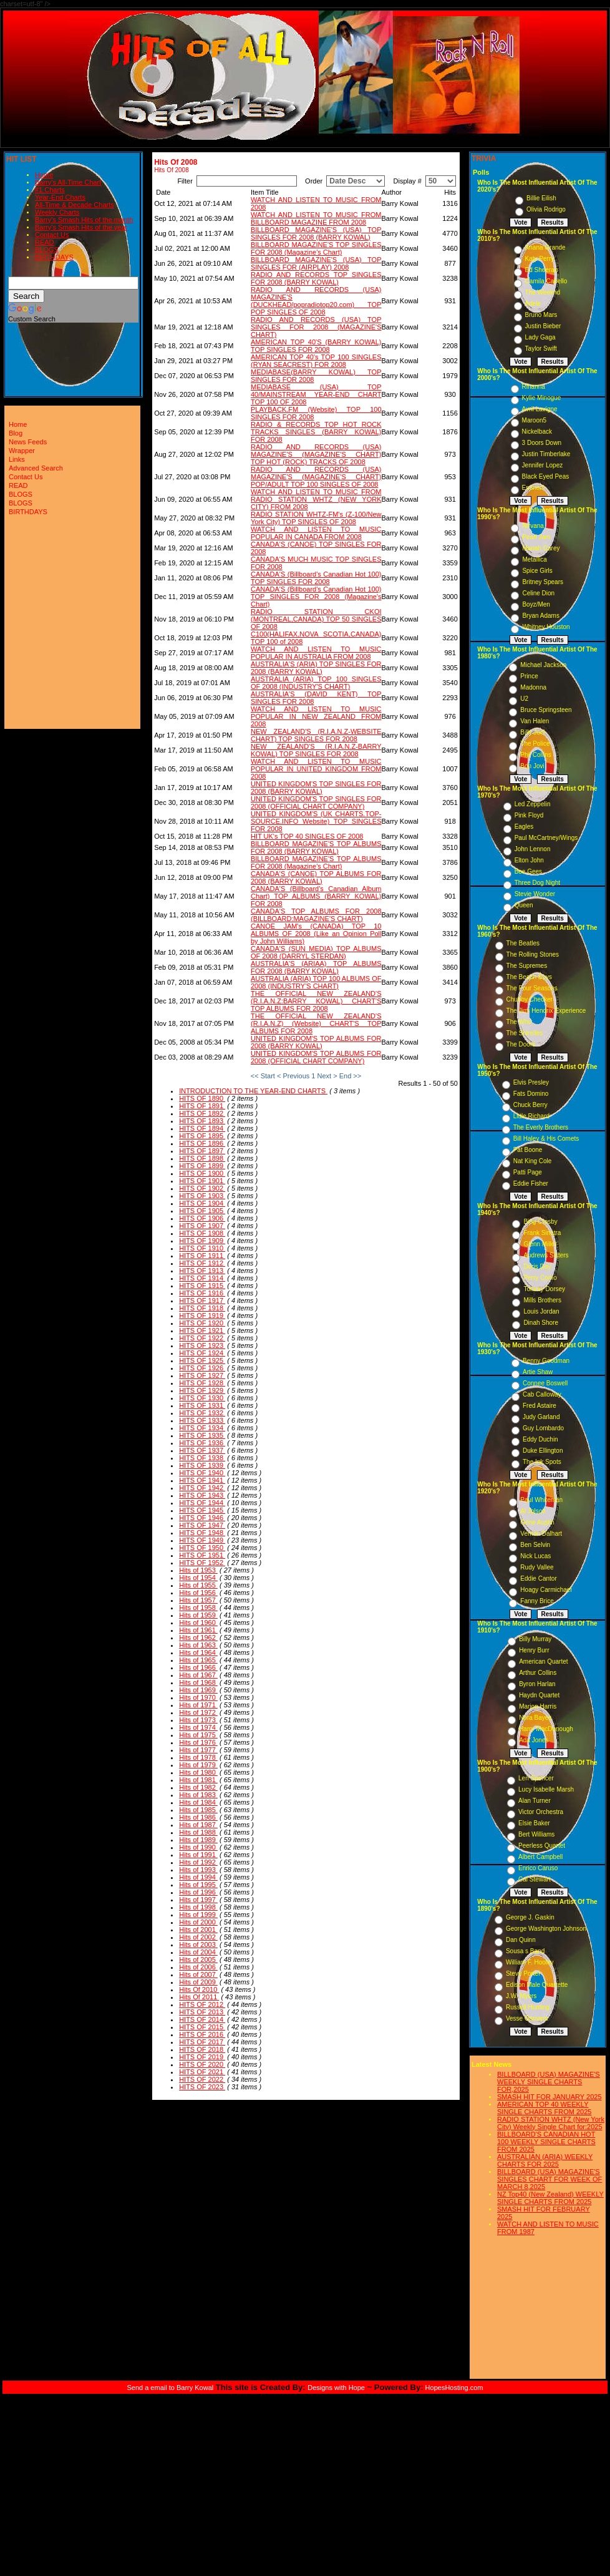  I want to click on HITS OF 1906, so click(202, 1218).